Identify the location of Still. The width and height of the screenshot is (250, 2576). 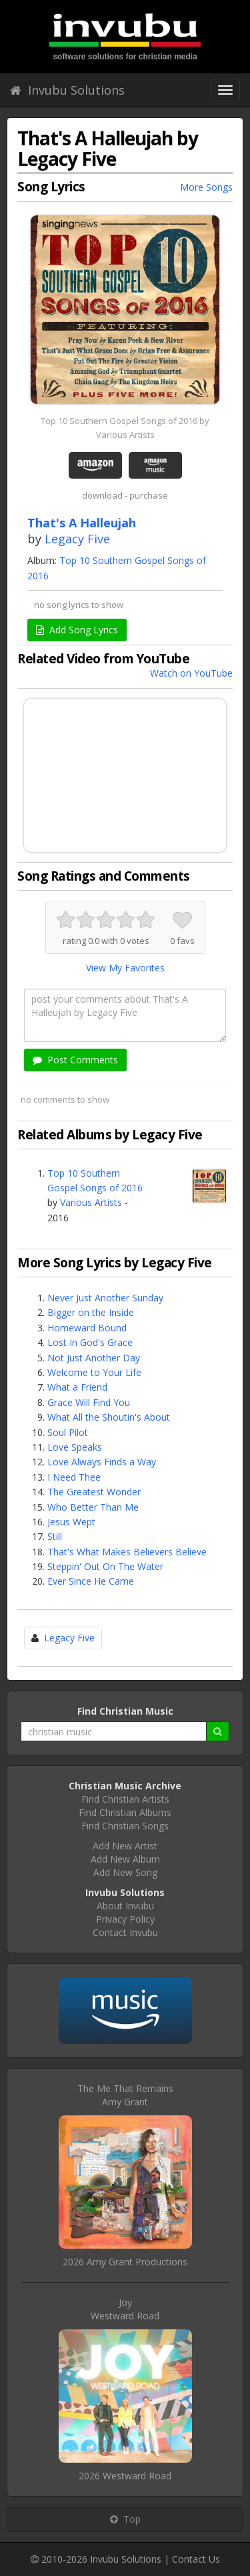
(54, 1536).